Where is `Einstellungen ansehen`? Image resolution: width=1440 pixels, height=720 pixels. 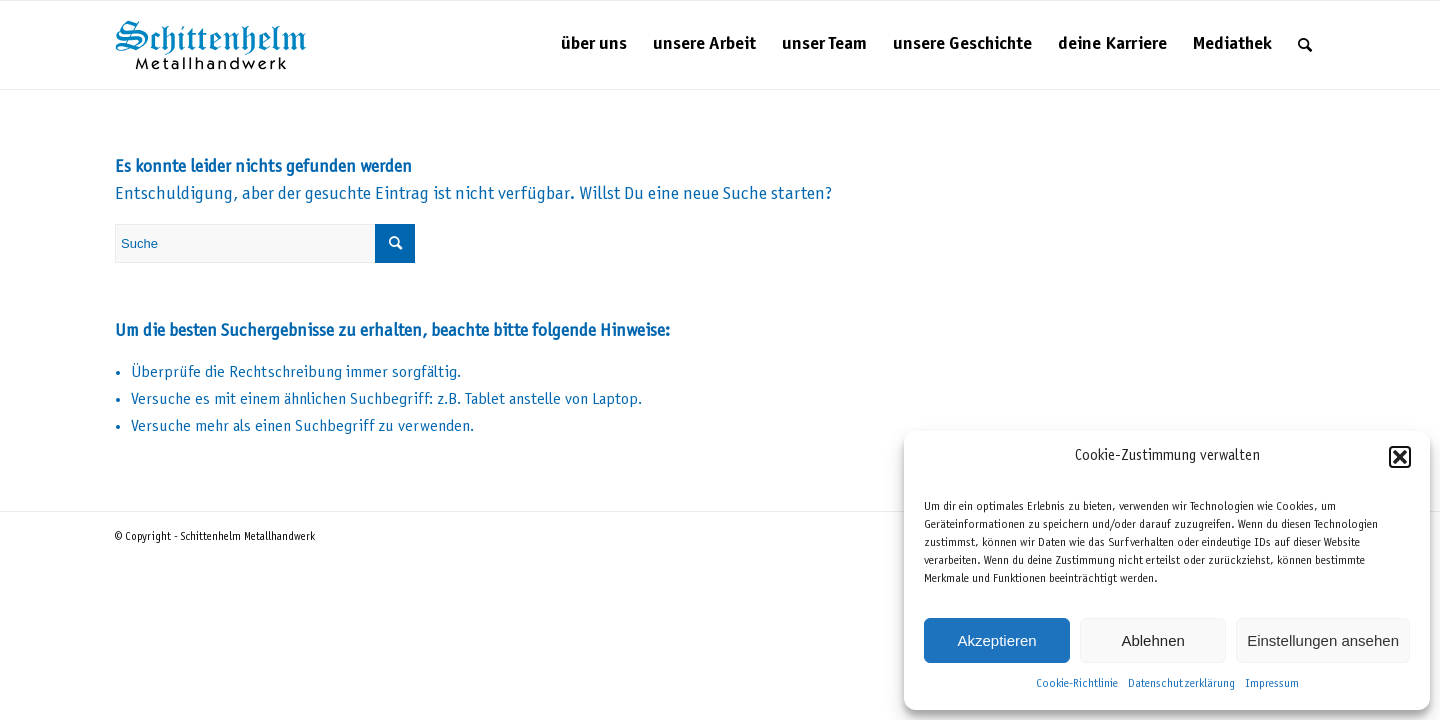
Einstellungen ansehen is located at coordinates (1323, 640).